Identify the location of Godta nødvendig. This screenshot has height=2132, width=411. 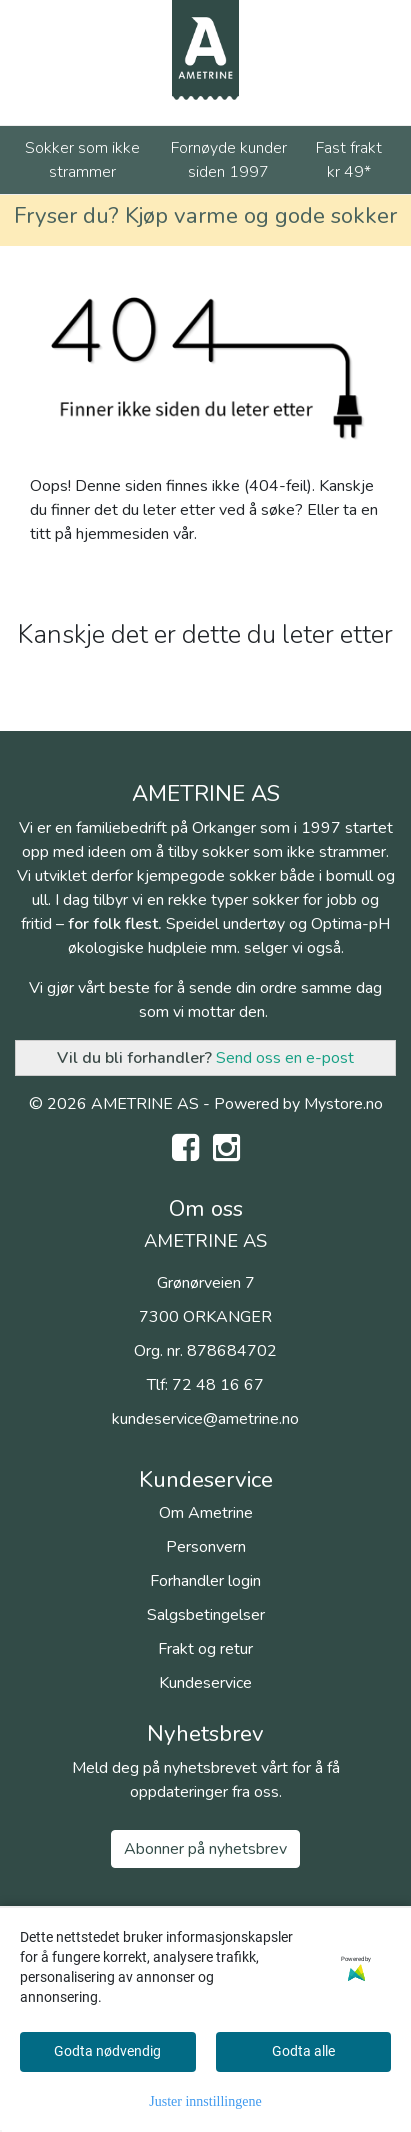
(107, 2051).